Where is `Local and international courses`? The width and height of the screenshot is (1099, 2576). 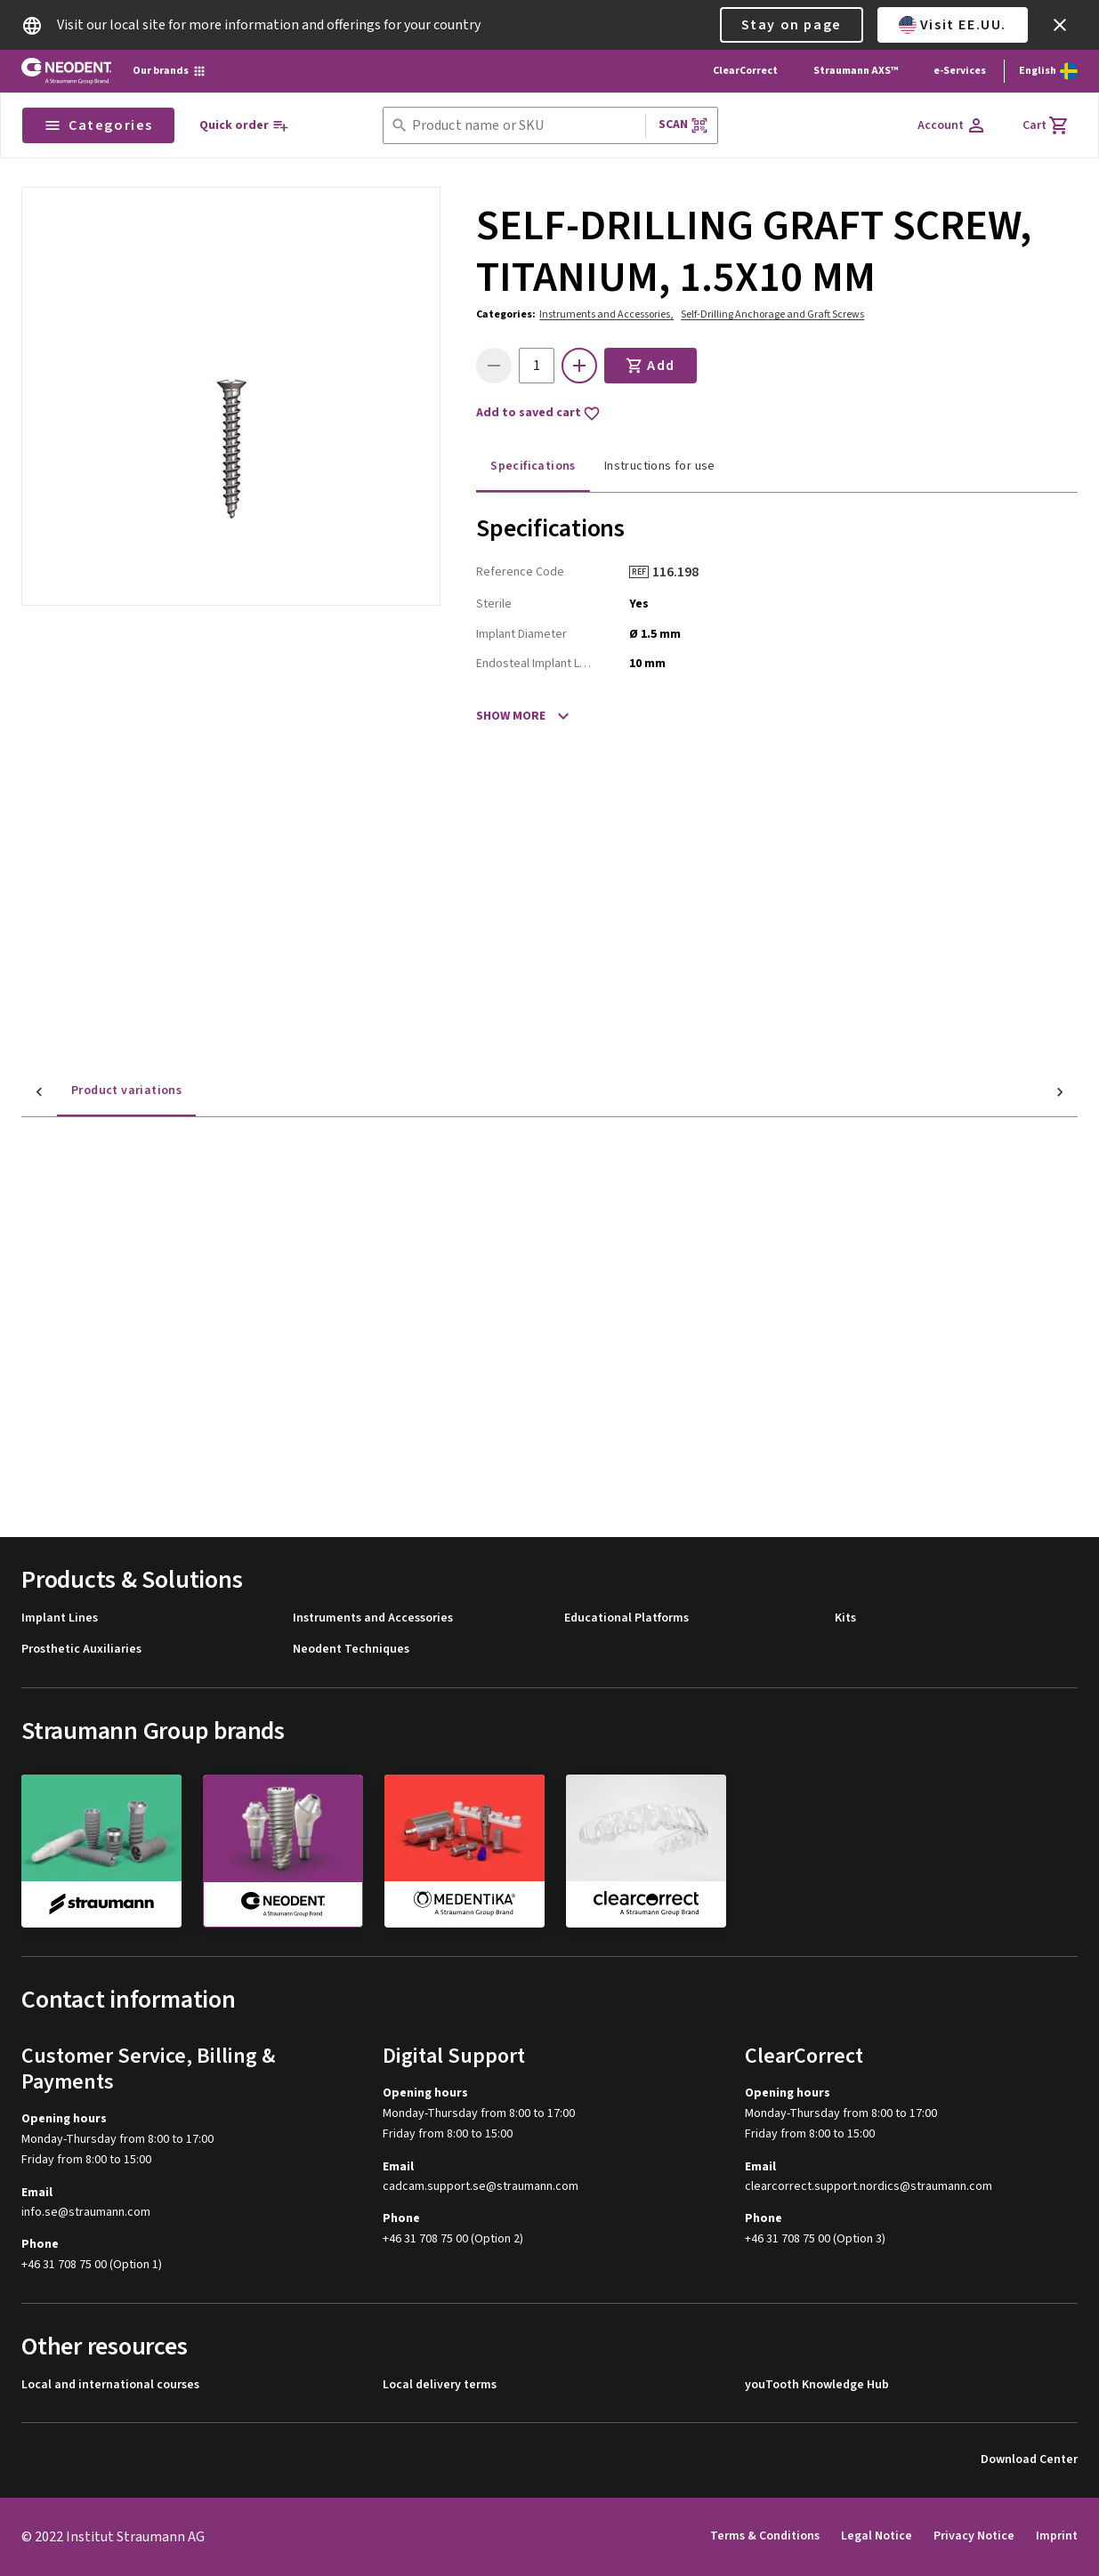 Local and international courses is located at coordinates (110, 2385).